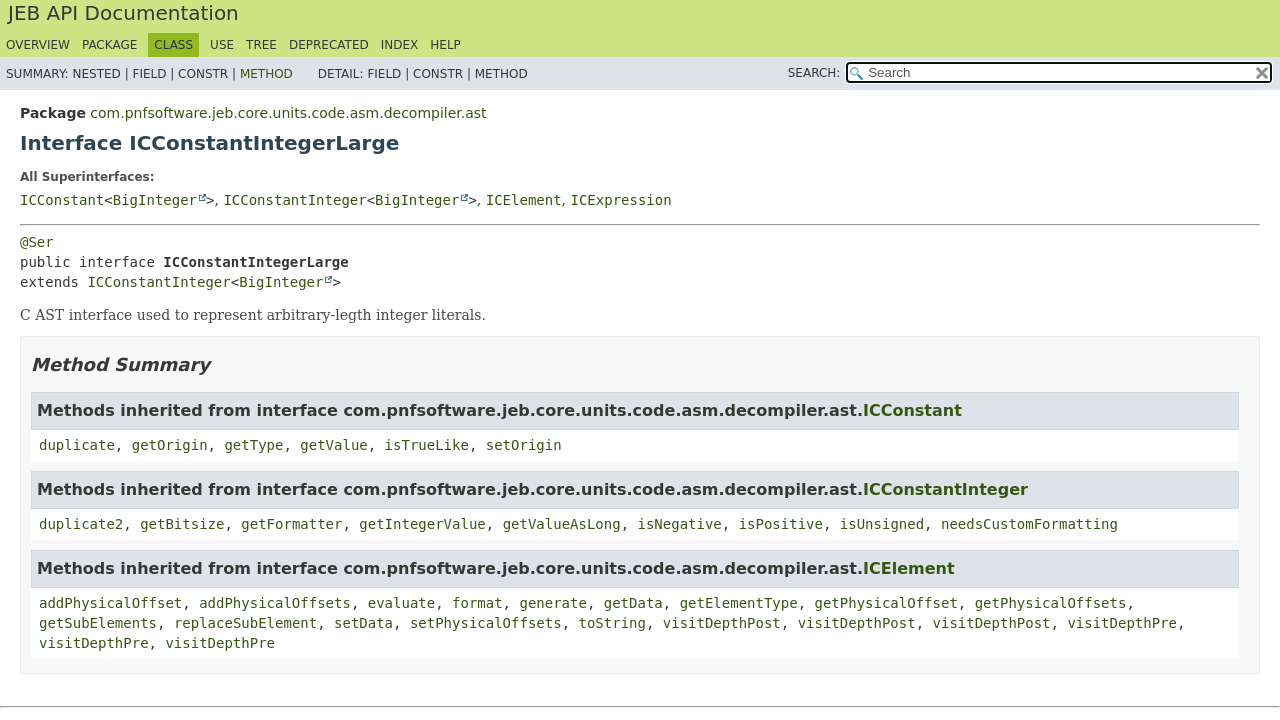  Describe the element at coordinates (781, 524) in the screenshot. I see `isPositive` at that location.